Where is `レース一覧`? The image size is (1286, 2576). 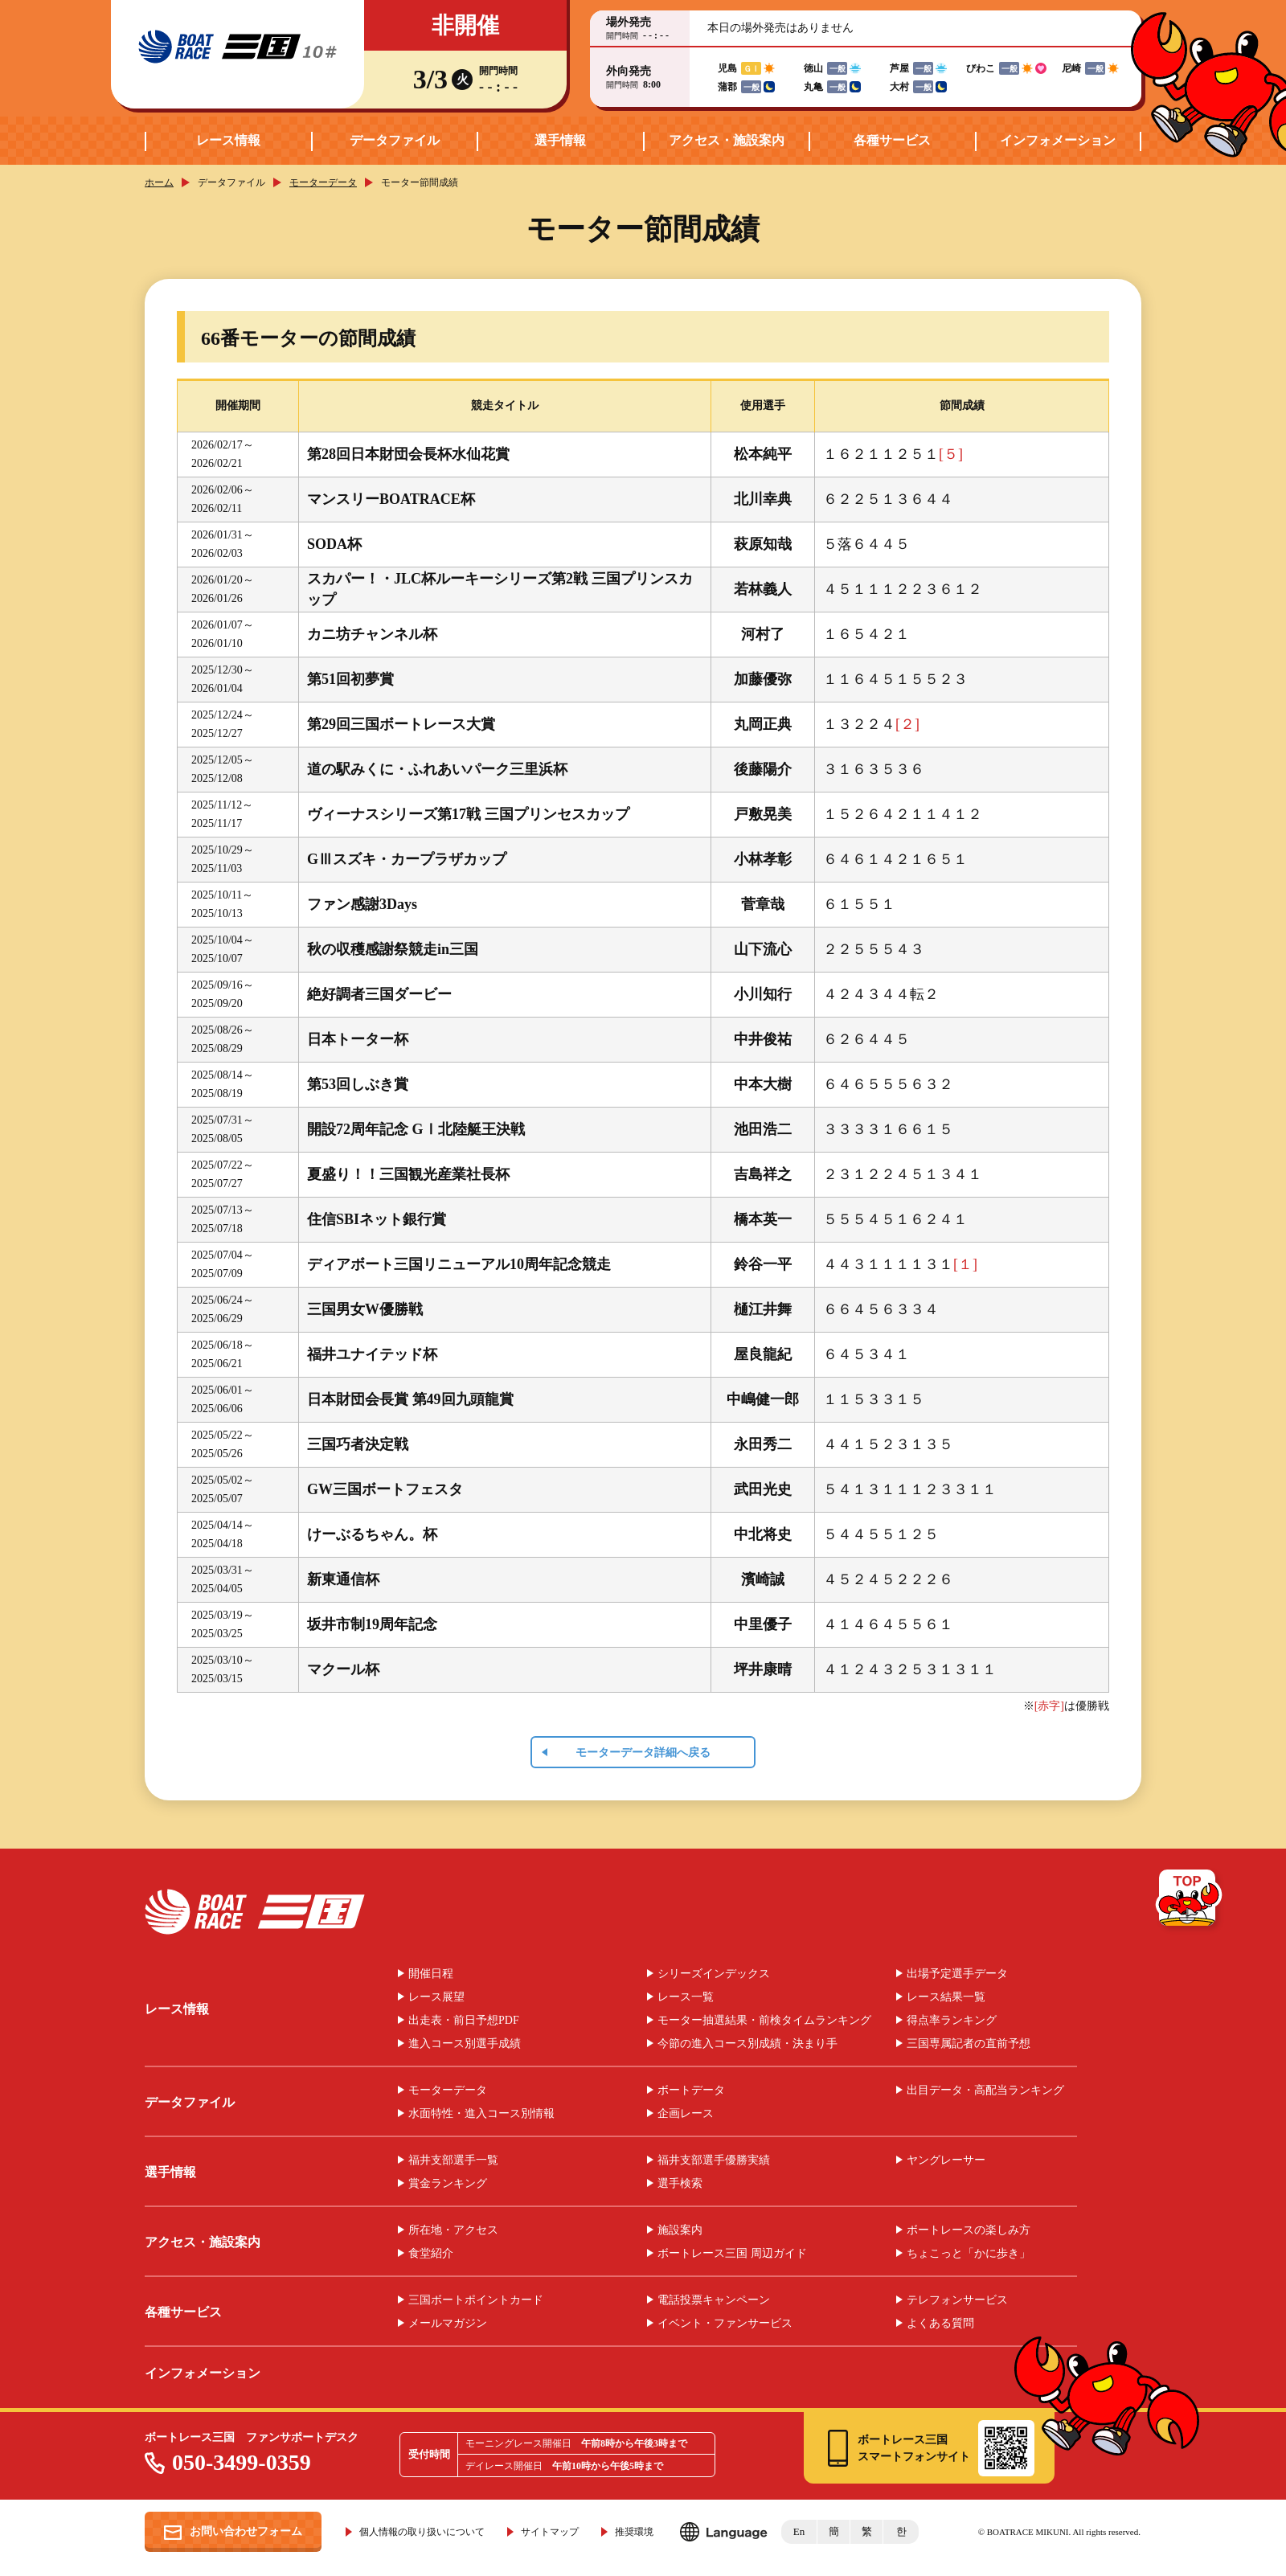 レース一覧 is located at coordinates (685, 1997).